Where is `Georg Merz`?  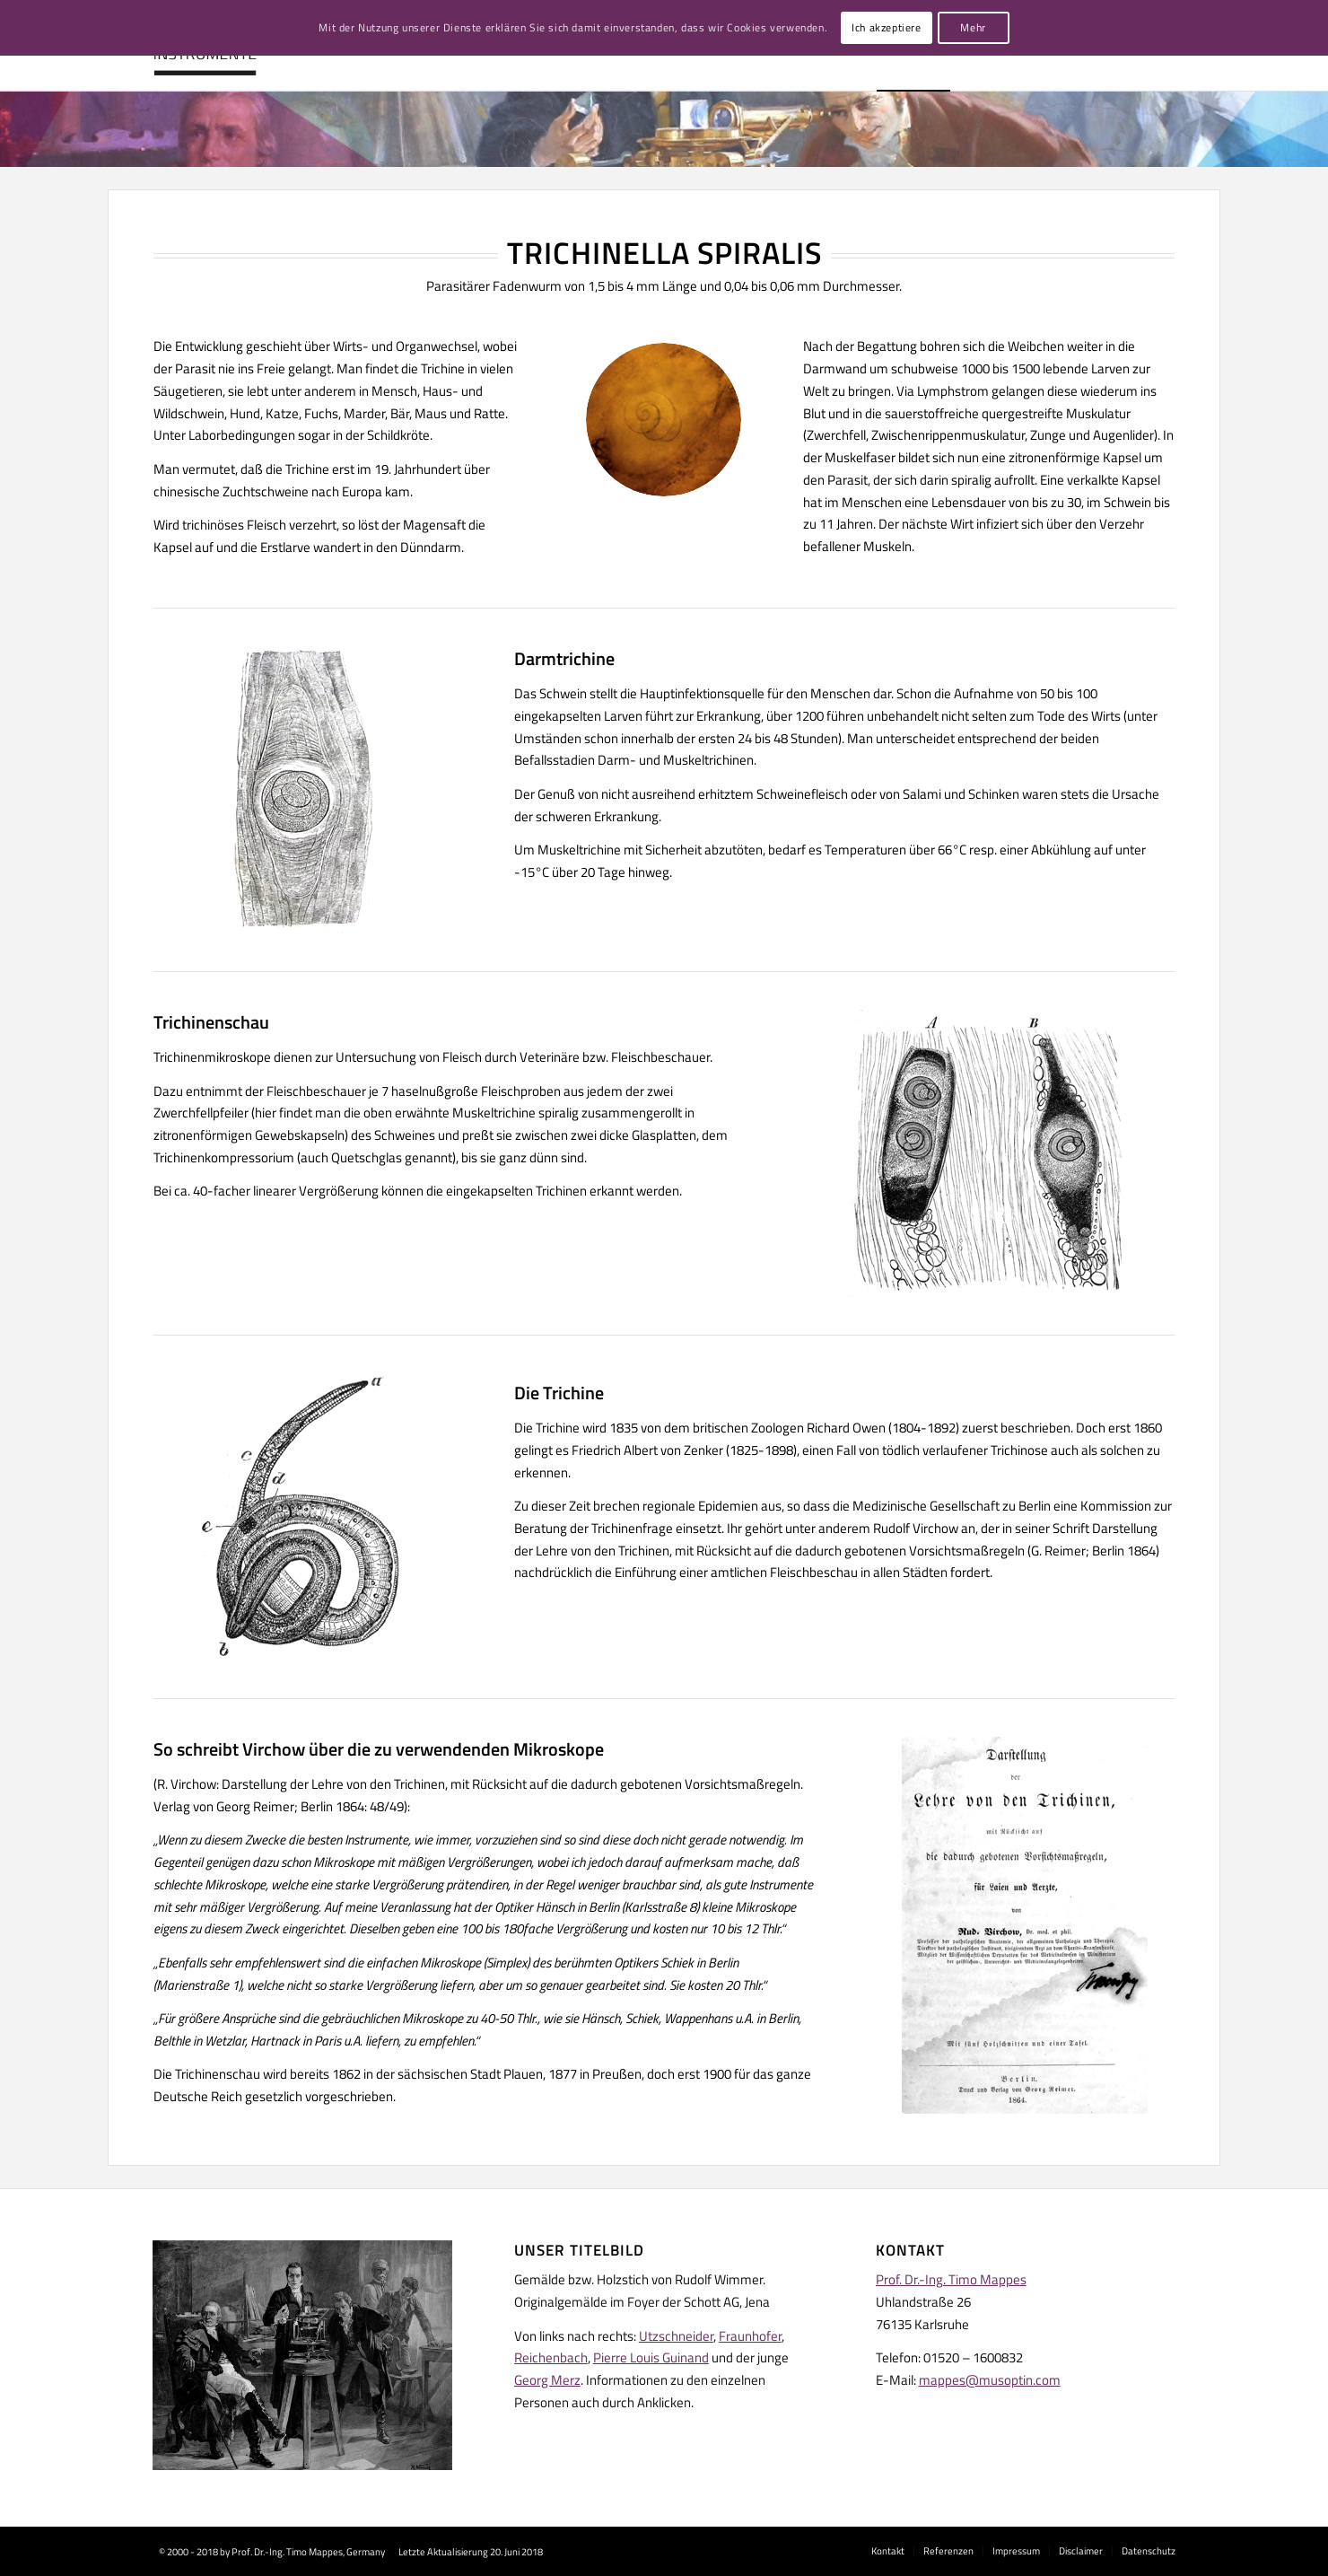 Georg Merz is located at coordinates (547, 2380).